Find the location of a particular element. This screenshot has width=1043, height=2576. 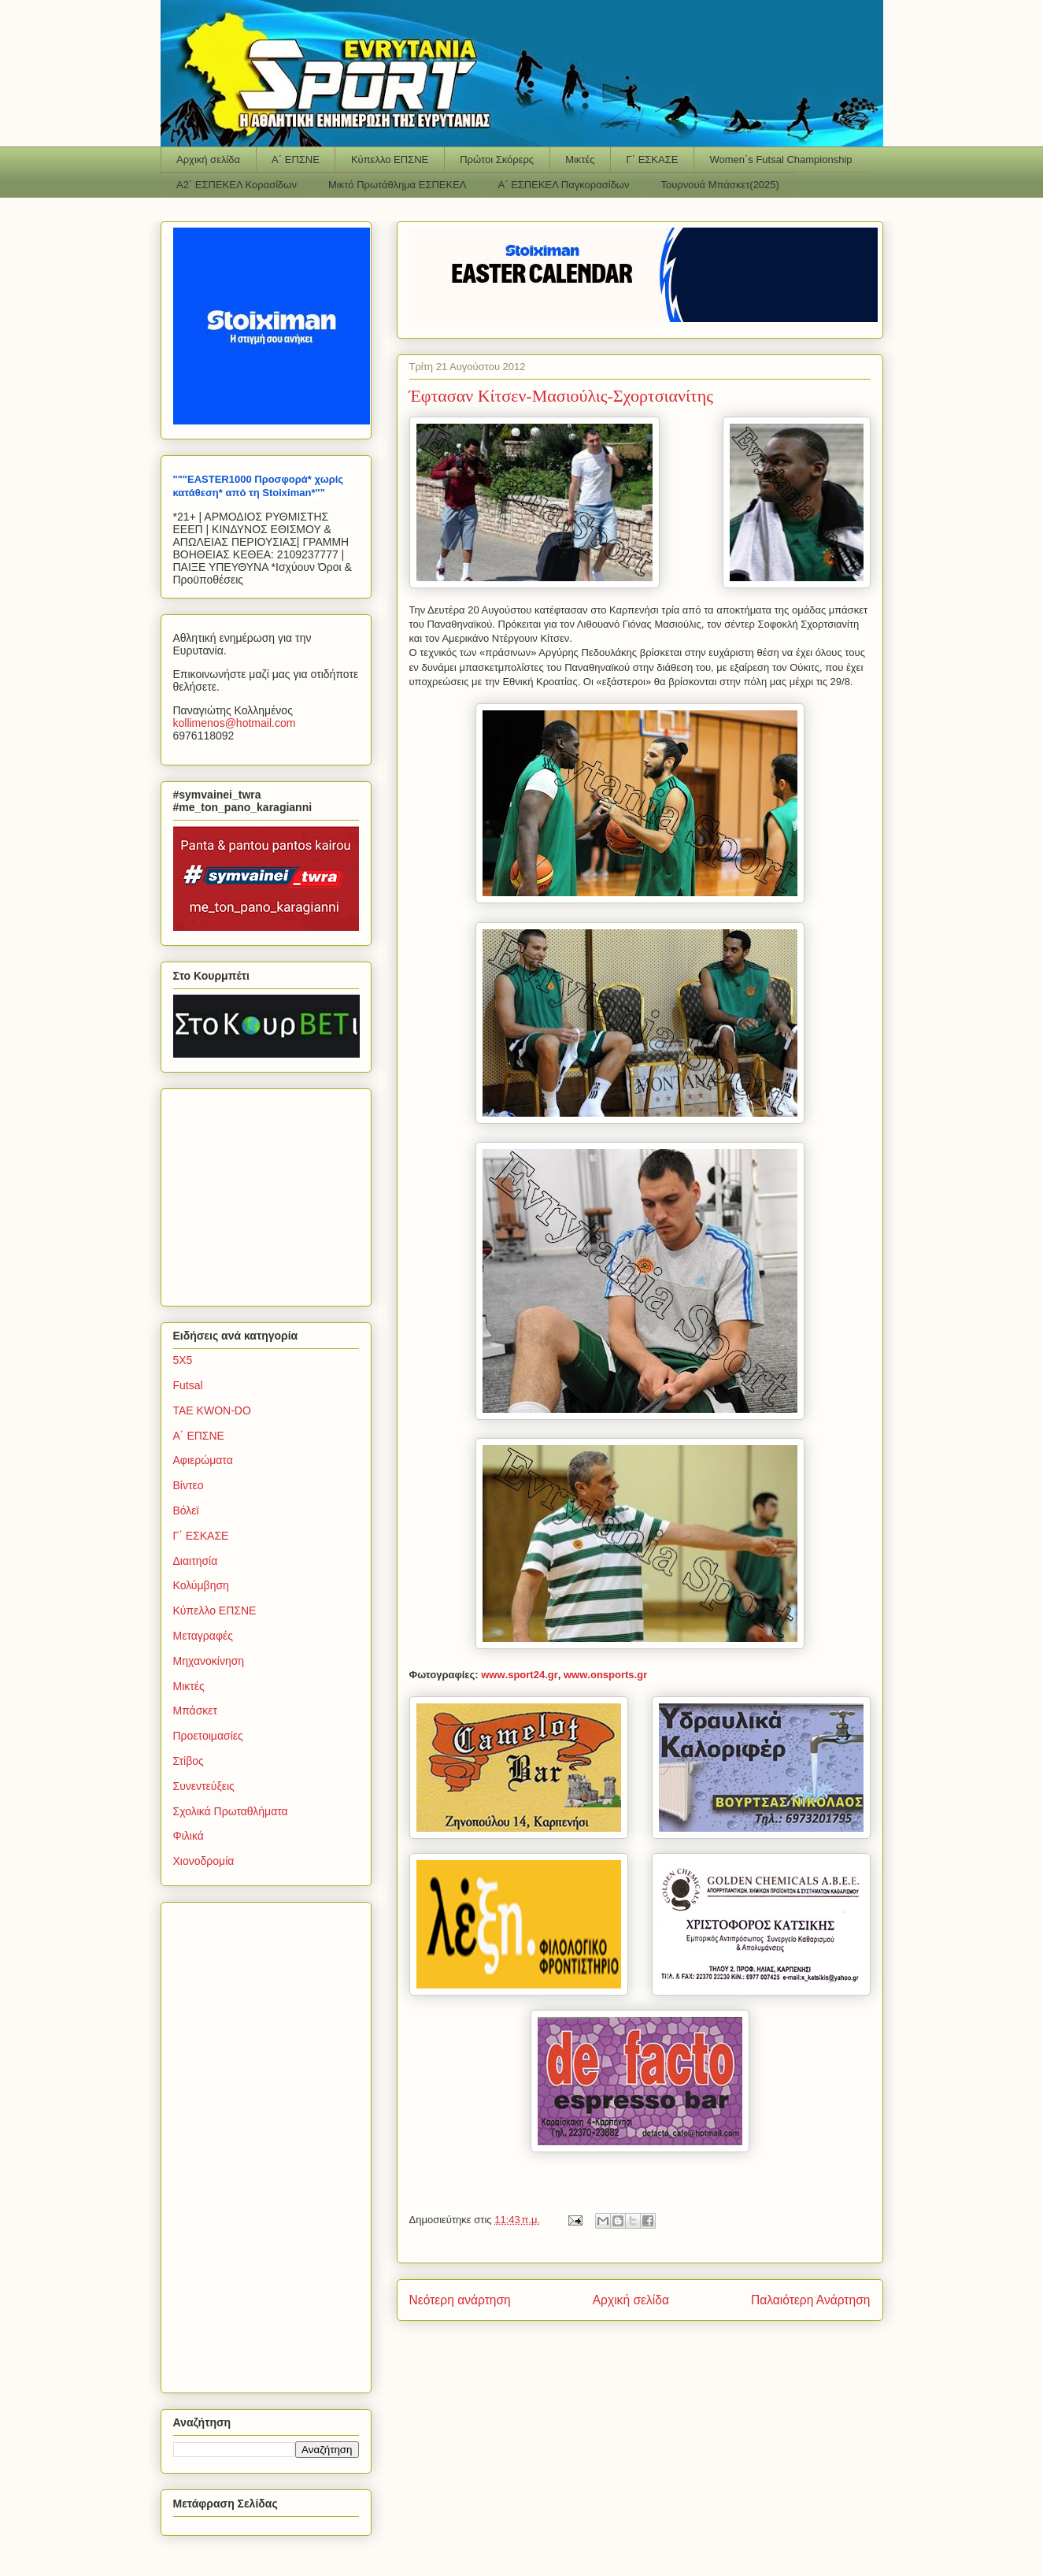

wwwonsportsgr is located at coordinates (605, 1675).